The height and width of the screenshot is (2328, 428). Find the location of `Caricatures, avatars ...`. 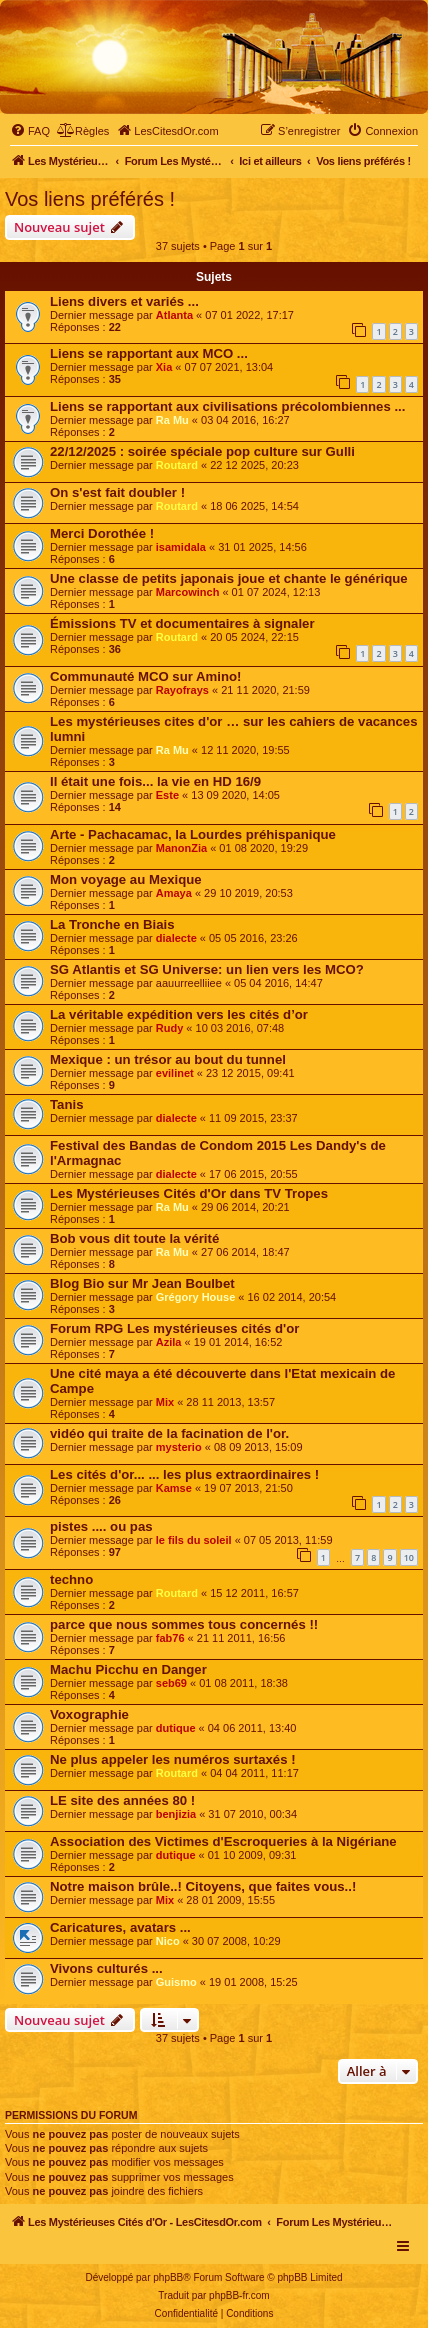

Caricatures, avatars ... is located at coordinates (120, 1927).